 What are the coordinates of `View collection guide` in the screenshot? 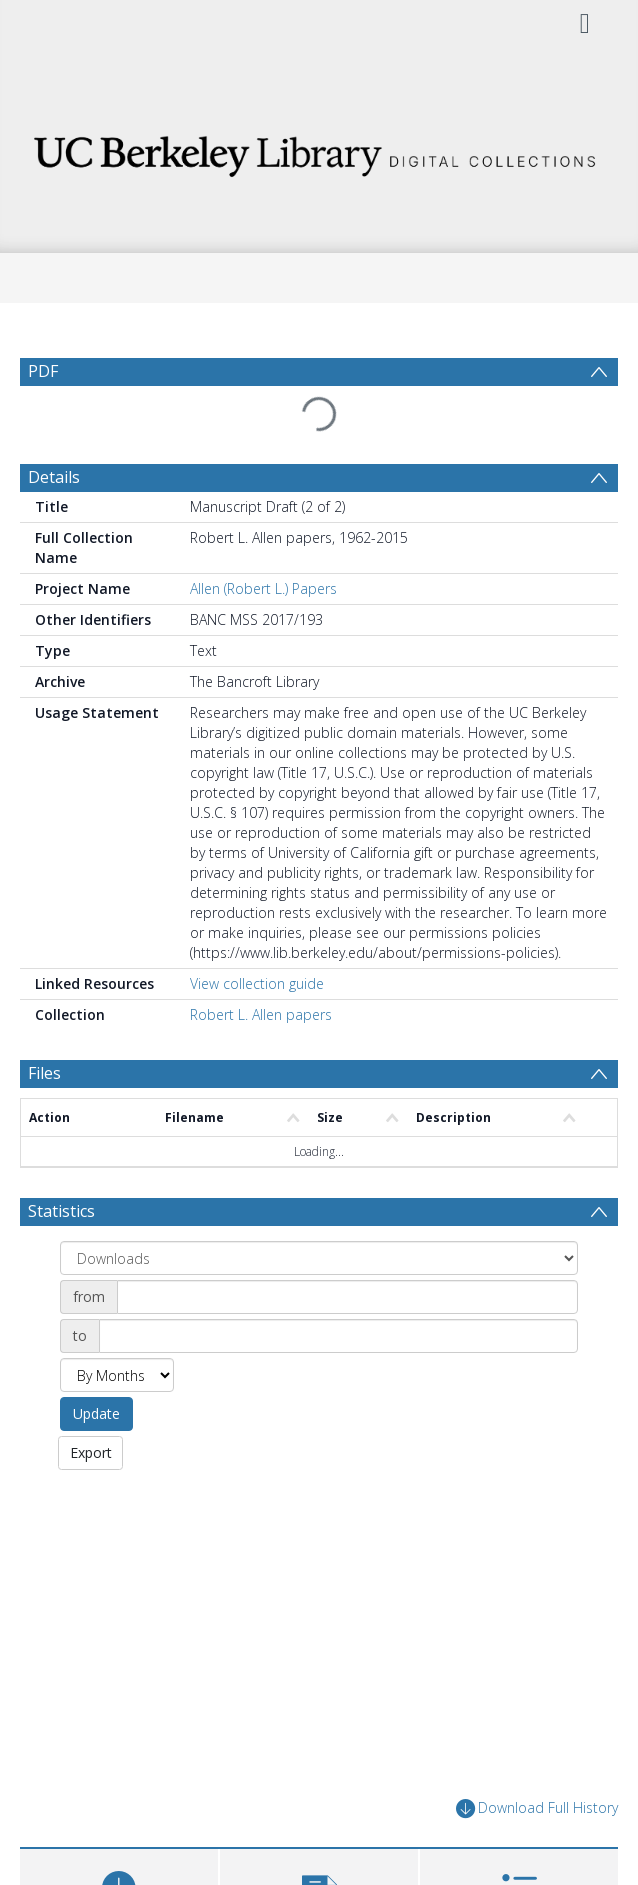 It's located at (257, 983).